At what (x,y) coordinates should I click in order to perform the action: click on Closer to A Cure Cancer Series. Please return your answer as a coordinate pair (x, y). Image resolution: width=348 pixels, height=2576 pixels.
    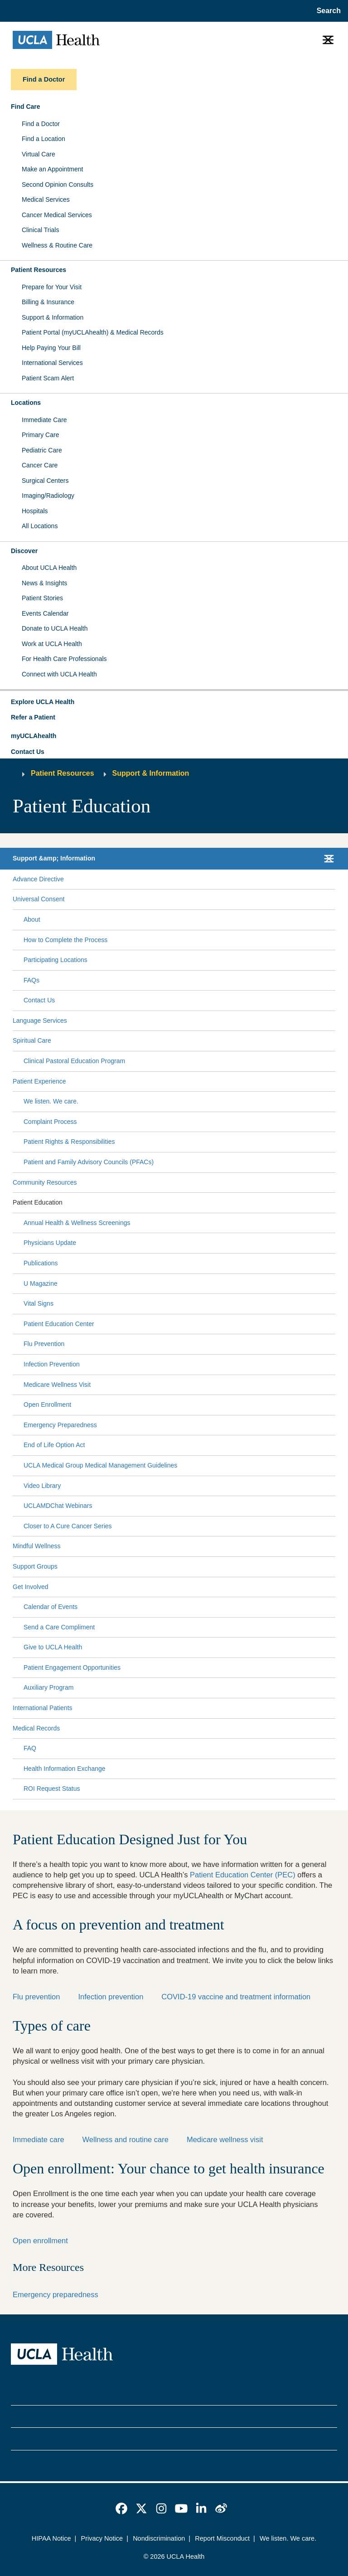
    Looking at the image, I should click on (68, 1526).